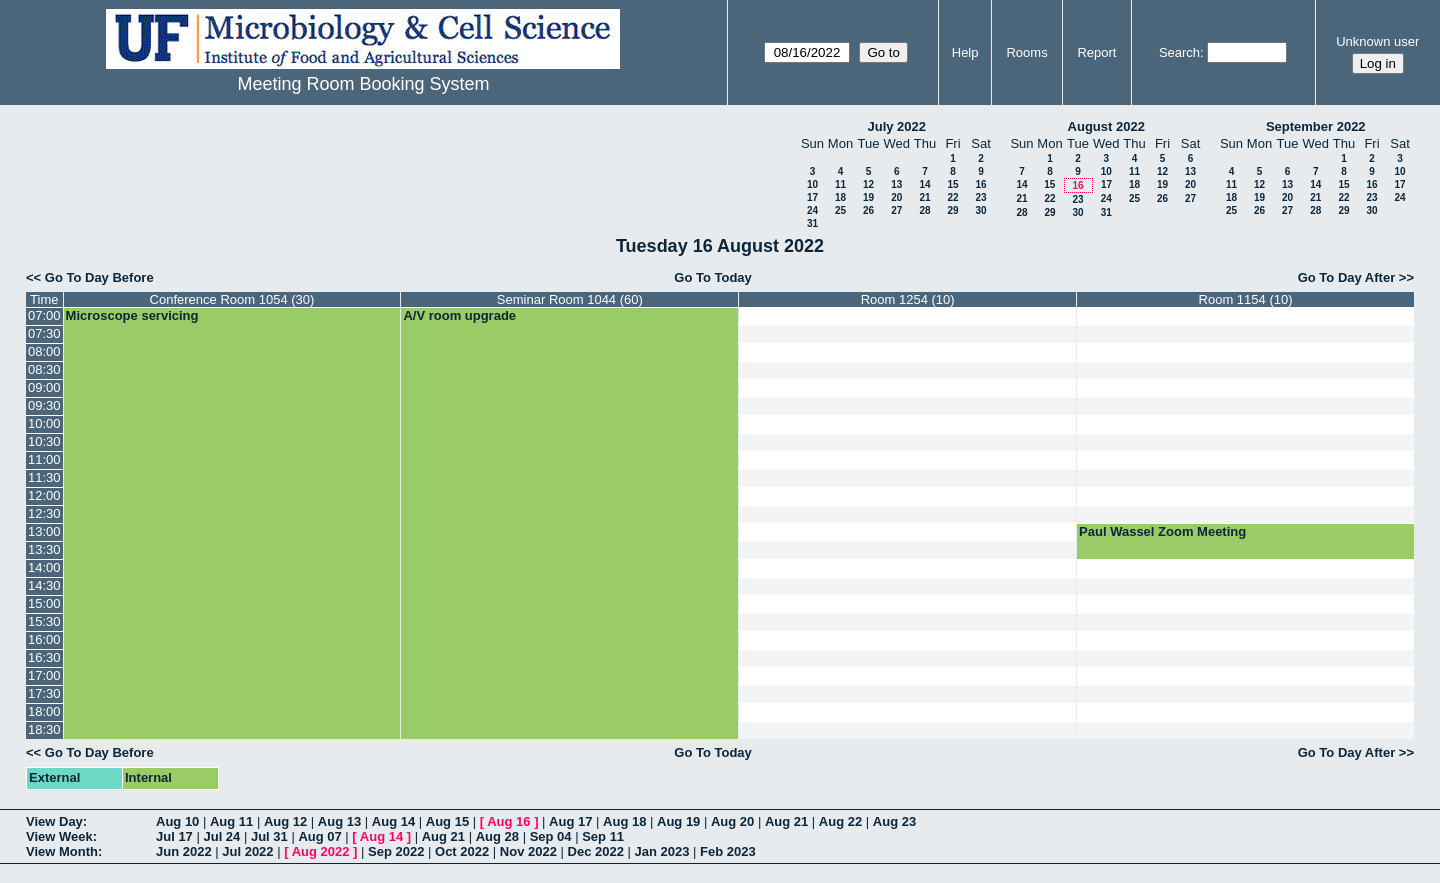 This screenshot has width=1440, height=883. Describe the element at coordinates (812, 197) in the screenshot. I see `17` at that location.